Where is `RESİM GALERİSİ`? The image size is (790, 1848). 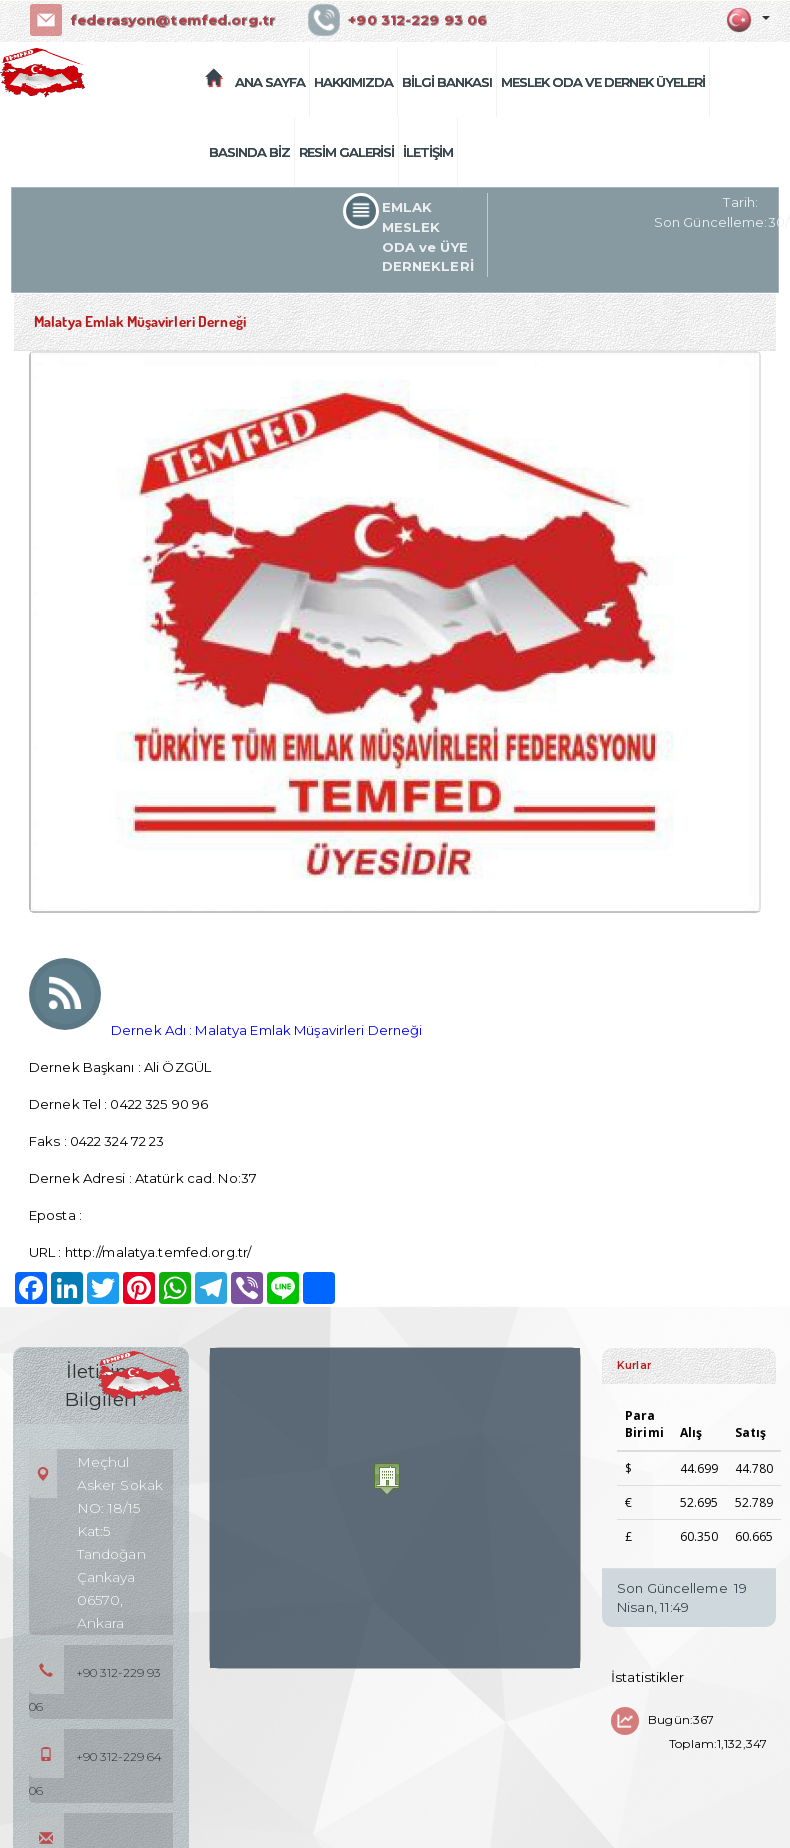
RESİM GALERİSİ is located at coordinates (346, 152).